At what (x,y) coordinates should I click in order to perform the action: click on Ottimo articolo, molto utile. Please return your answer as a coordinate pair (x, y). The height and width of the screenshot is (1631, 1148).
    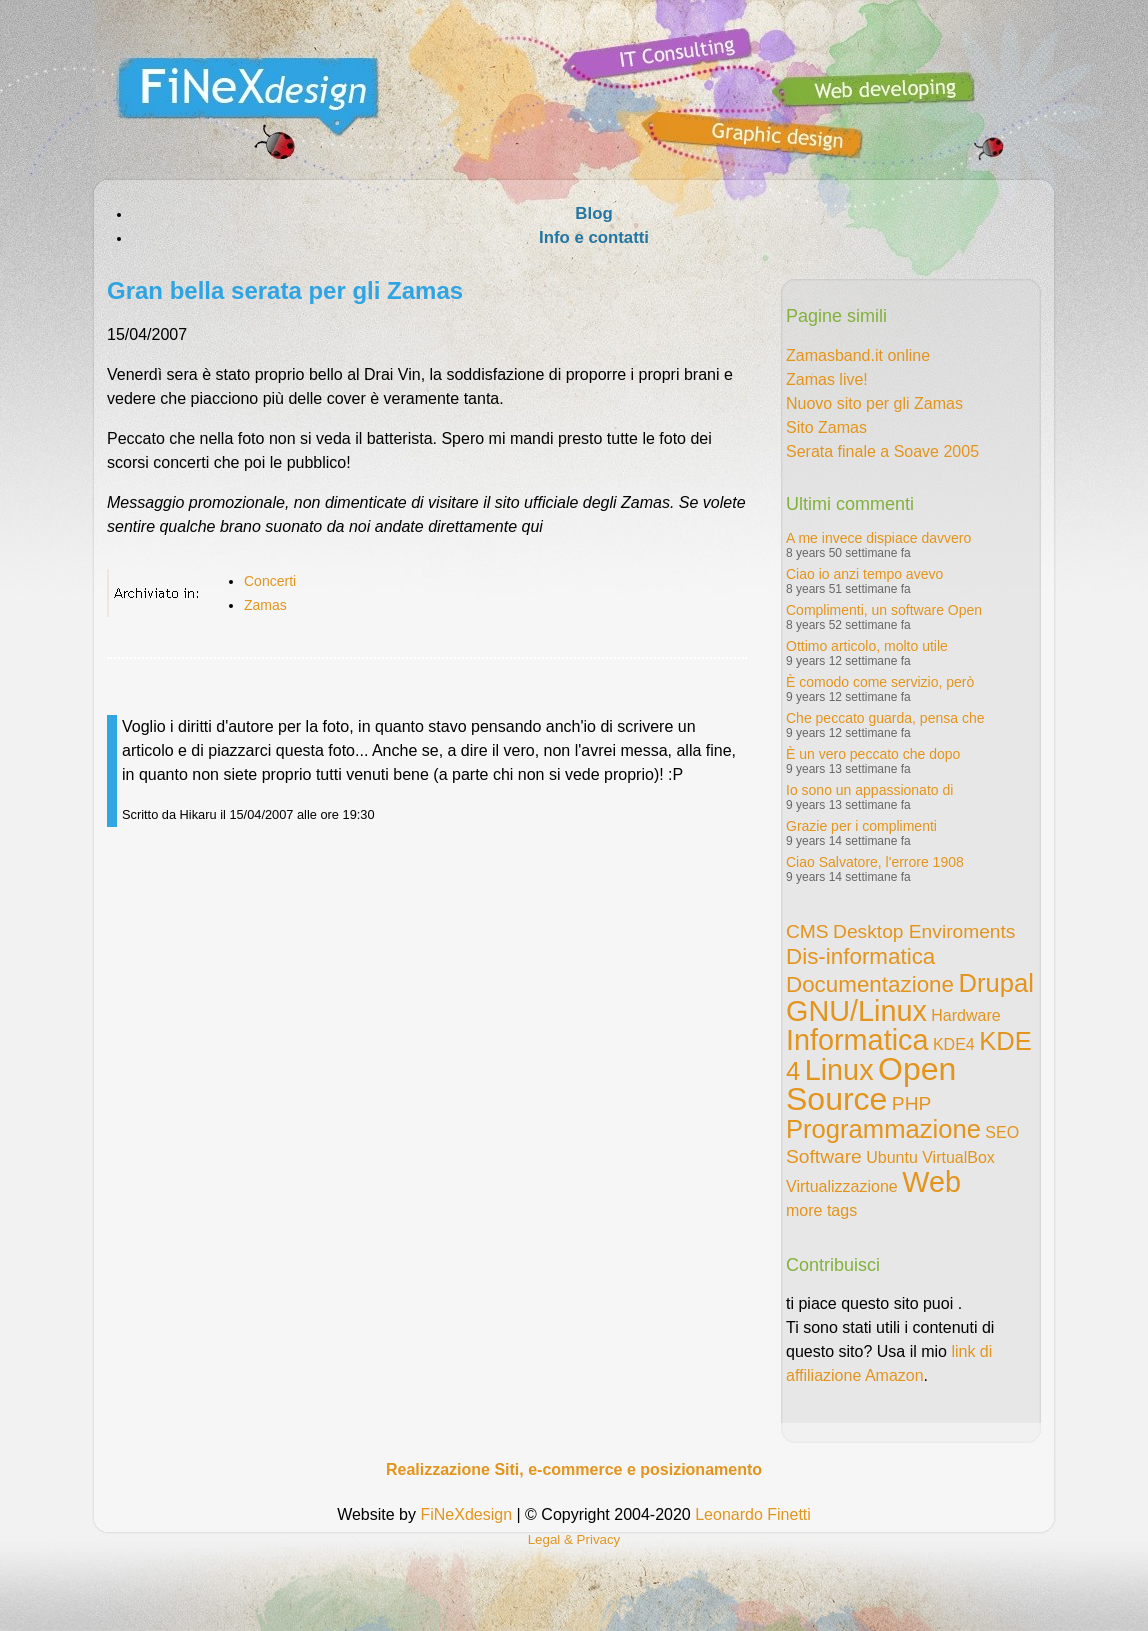
    Looking at the image, I should click on (867, 646).